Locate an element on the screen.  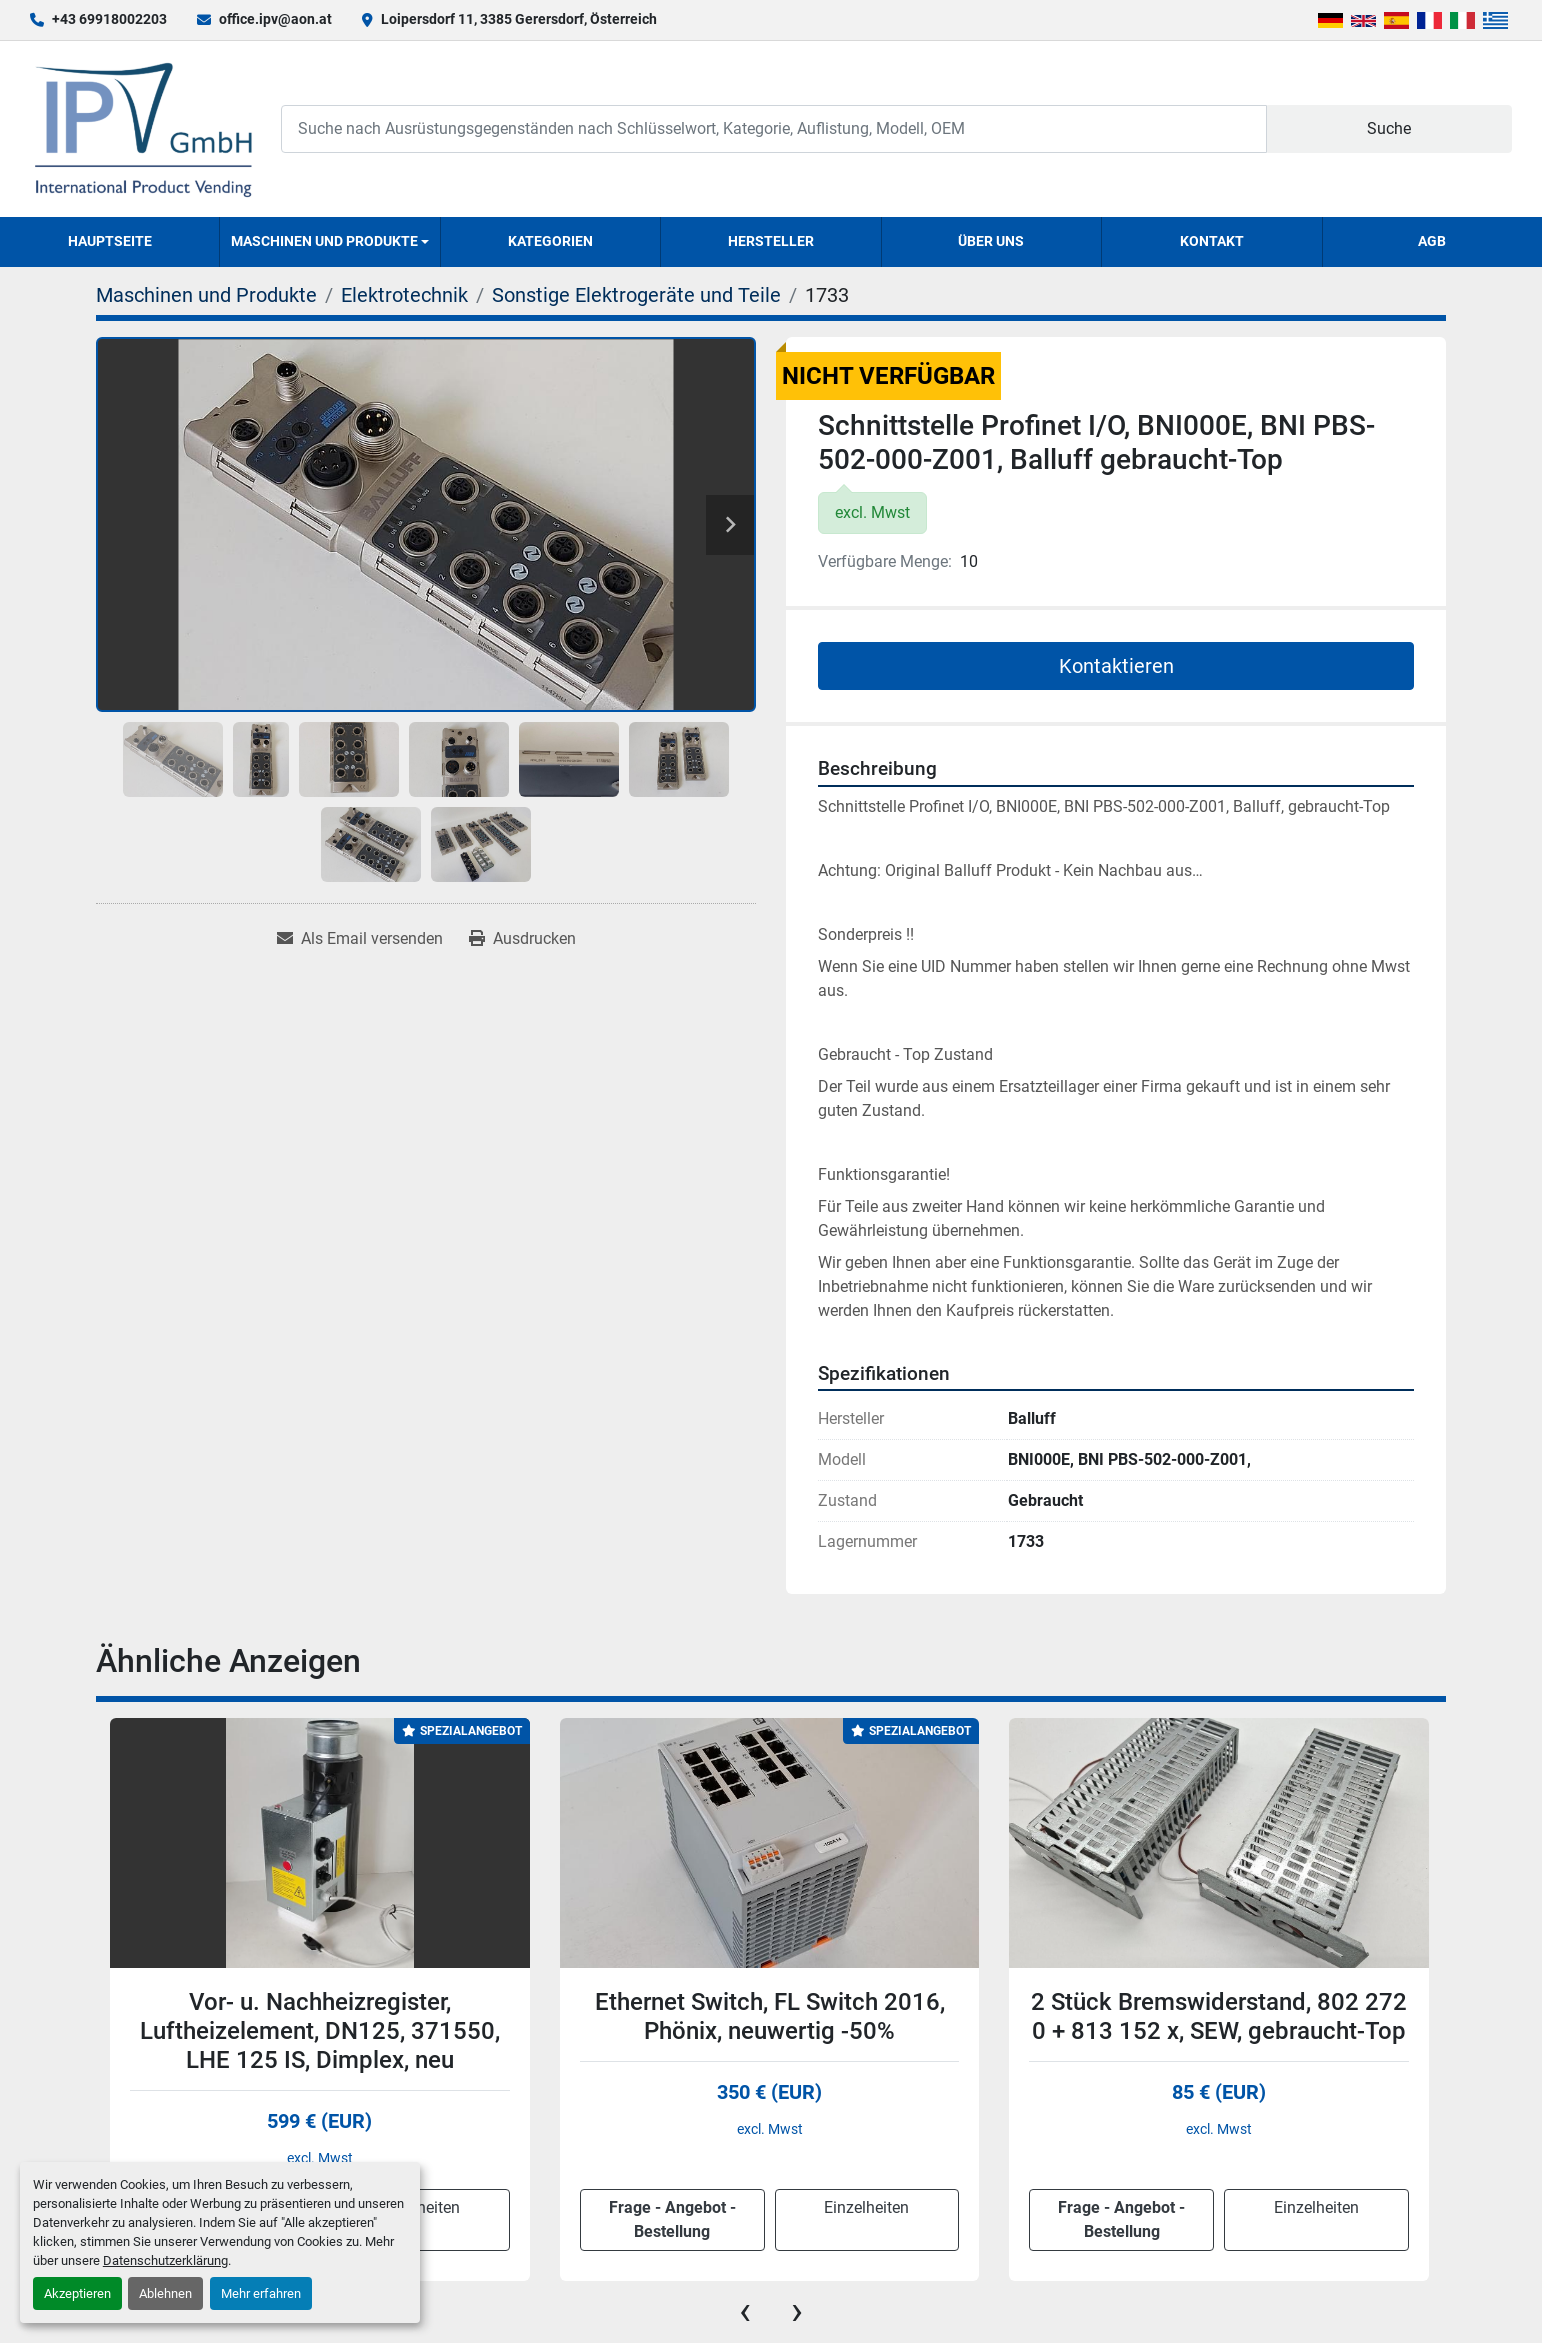
[Maschinen und Produkte] is located at coordinates (206, 295).